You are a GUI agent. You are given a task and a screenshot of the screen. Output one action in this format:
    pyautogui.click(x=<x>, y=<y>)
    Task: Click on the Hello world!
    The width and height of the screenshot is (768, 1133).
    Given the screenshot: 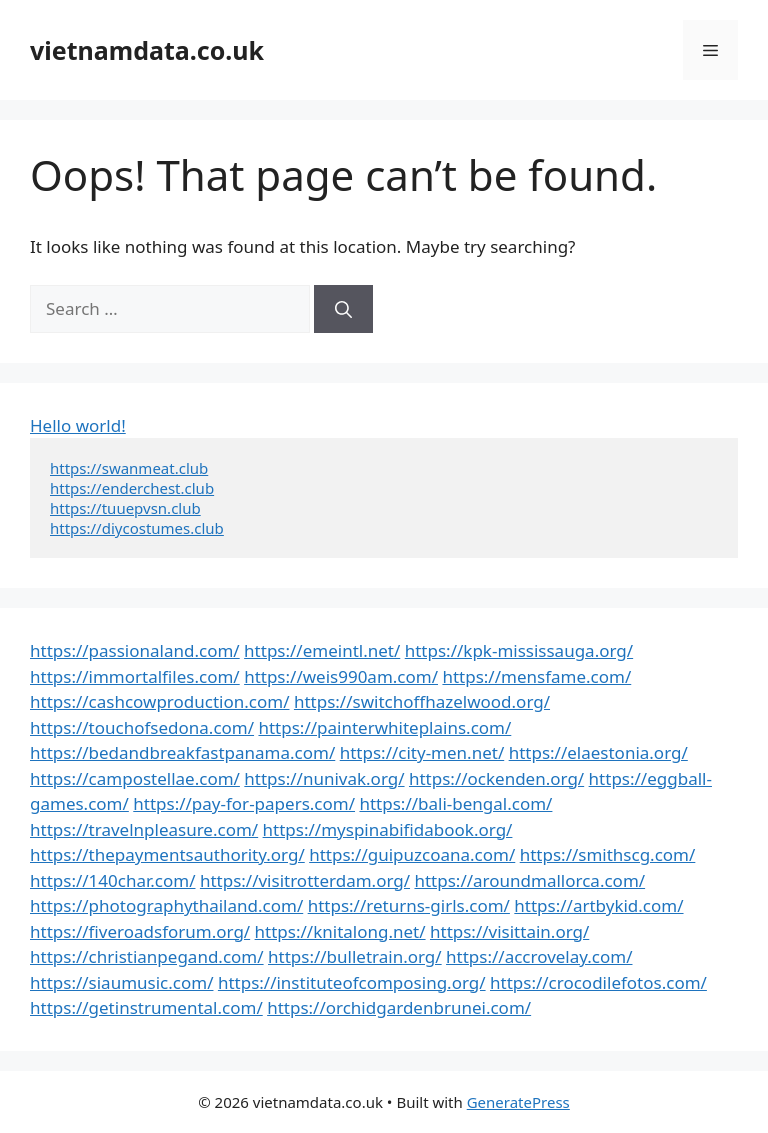 What is the action you would take?
    pyautogui.click(x=78, y=425)
    